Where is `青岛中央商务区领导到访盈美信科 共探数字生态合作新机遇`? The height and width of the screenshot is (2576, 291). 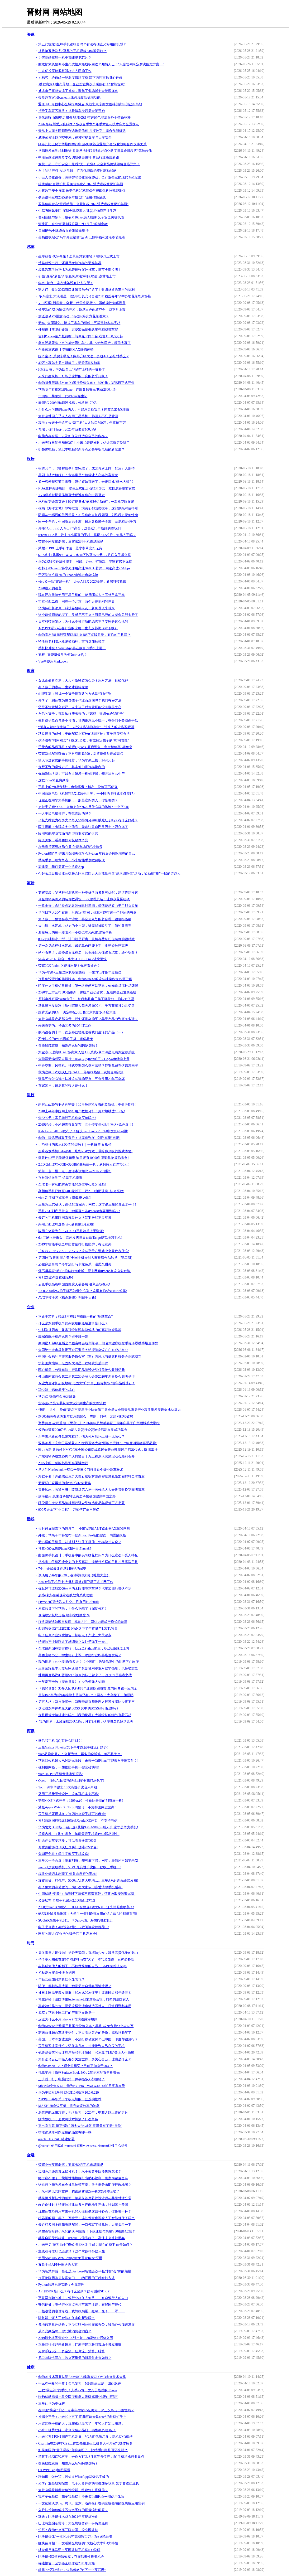
青岛中央商务区领导到访盈美信科 共探数字生态合作新机遇 is located at coordinates (82, 131).